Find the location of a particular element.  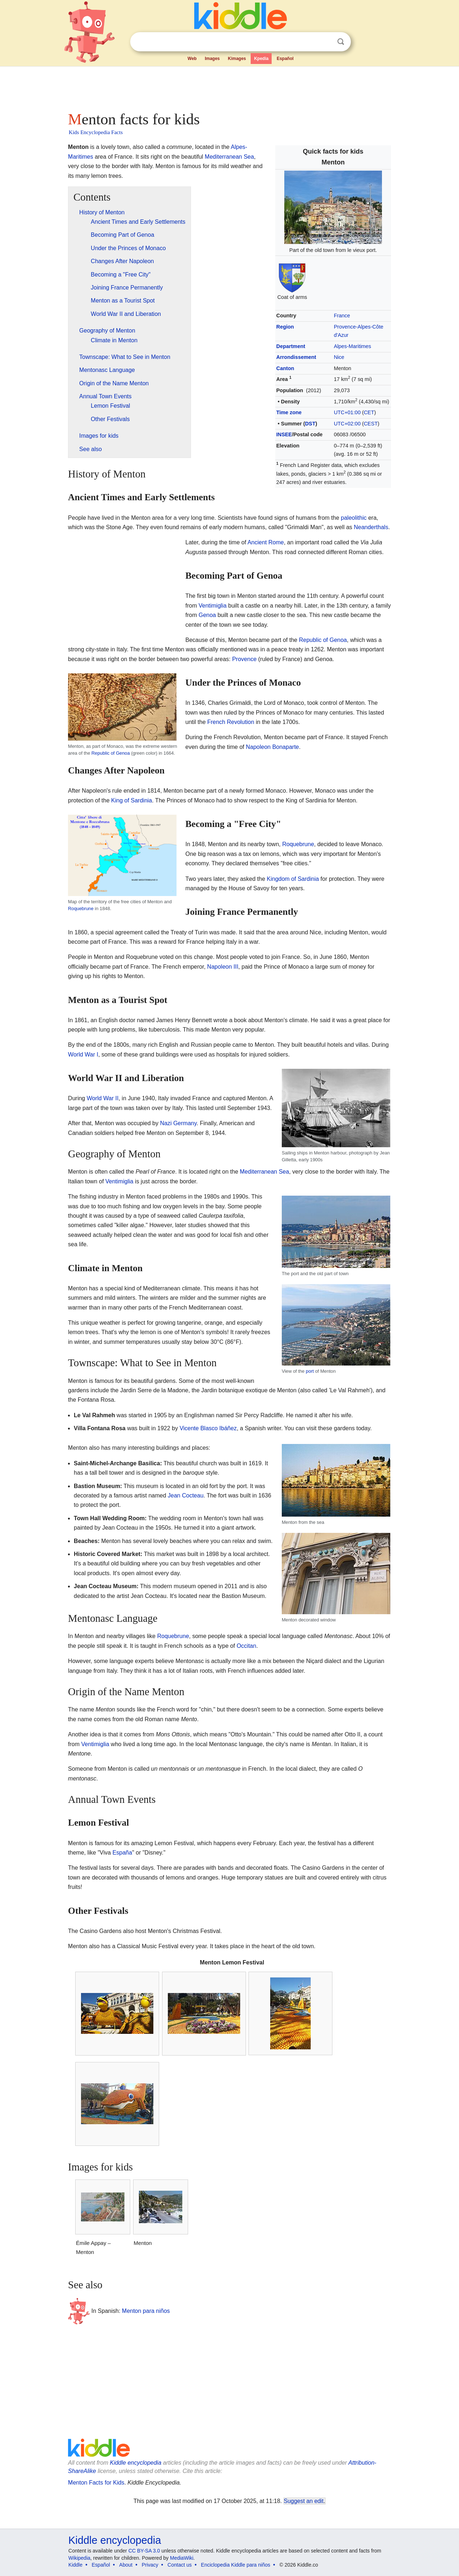

MediaWiki is located at coordinates (182, 2558).